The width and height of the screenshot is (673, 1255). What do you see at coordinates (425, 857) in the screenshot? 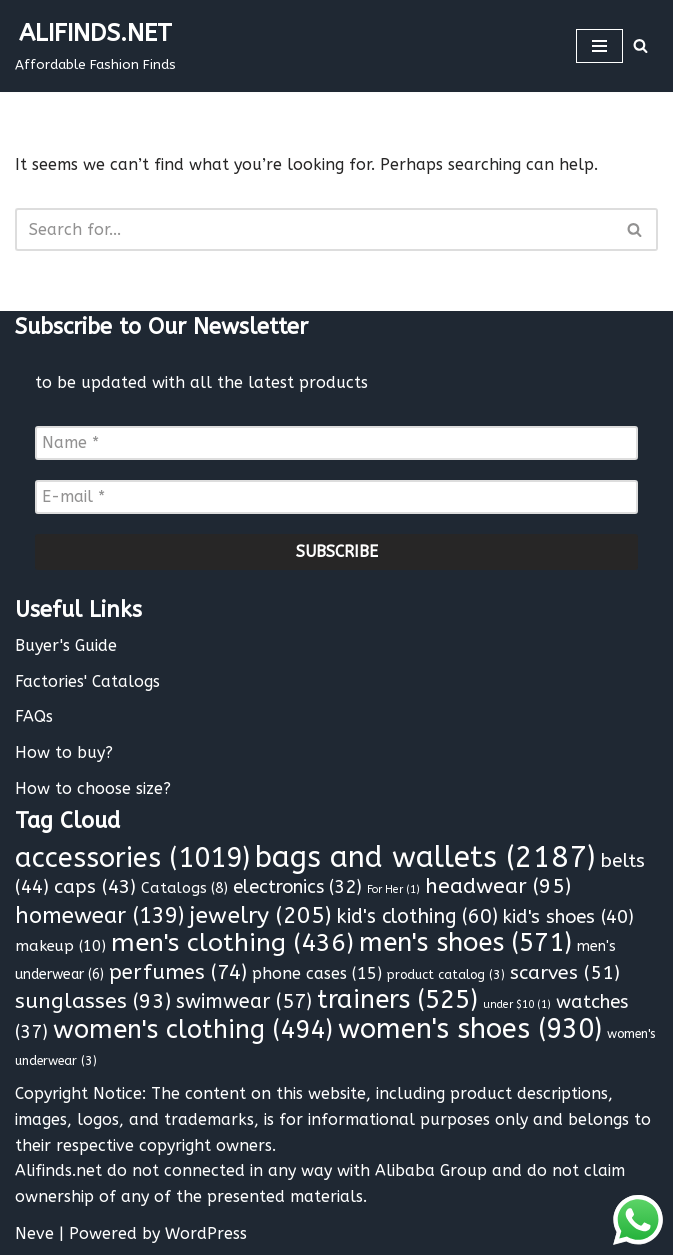
I see `bags and wallets [bags and wallets (2,187 items)]` at bounding box center [425, 857].